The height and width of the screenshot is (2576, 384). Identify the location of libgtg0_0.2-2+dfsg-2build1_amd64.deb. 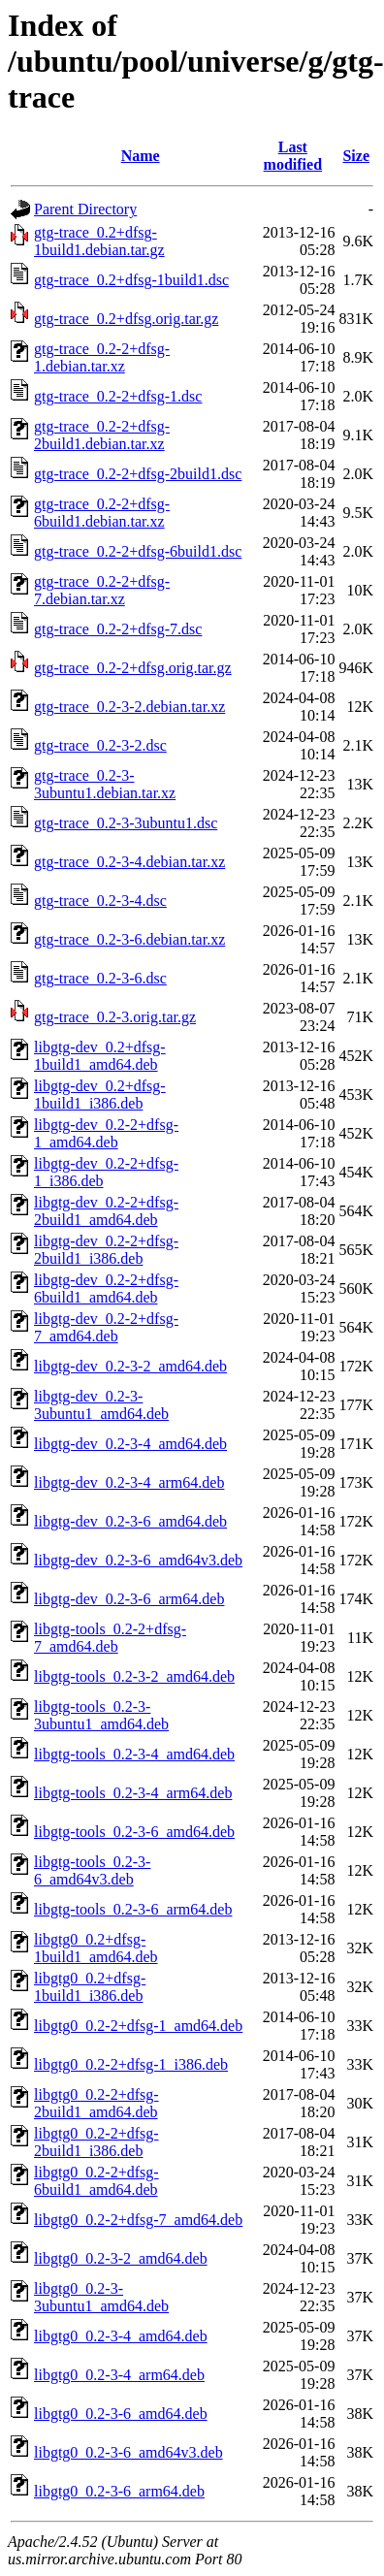
(96, 2103).